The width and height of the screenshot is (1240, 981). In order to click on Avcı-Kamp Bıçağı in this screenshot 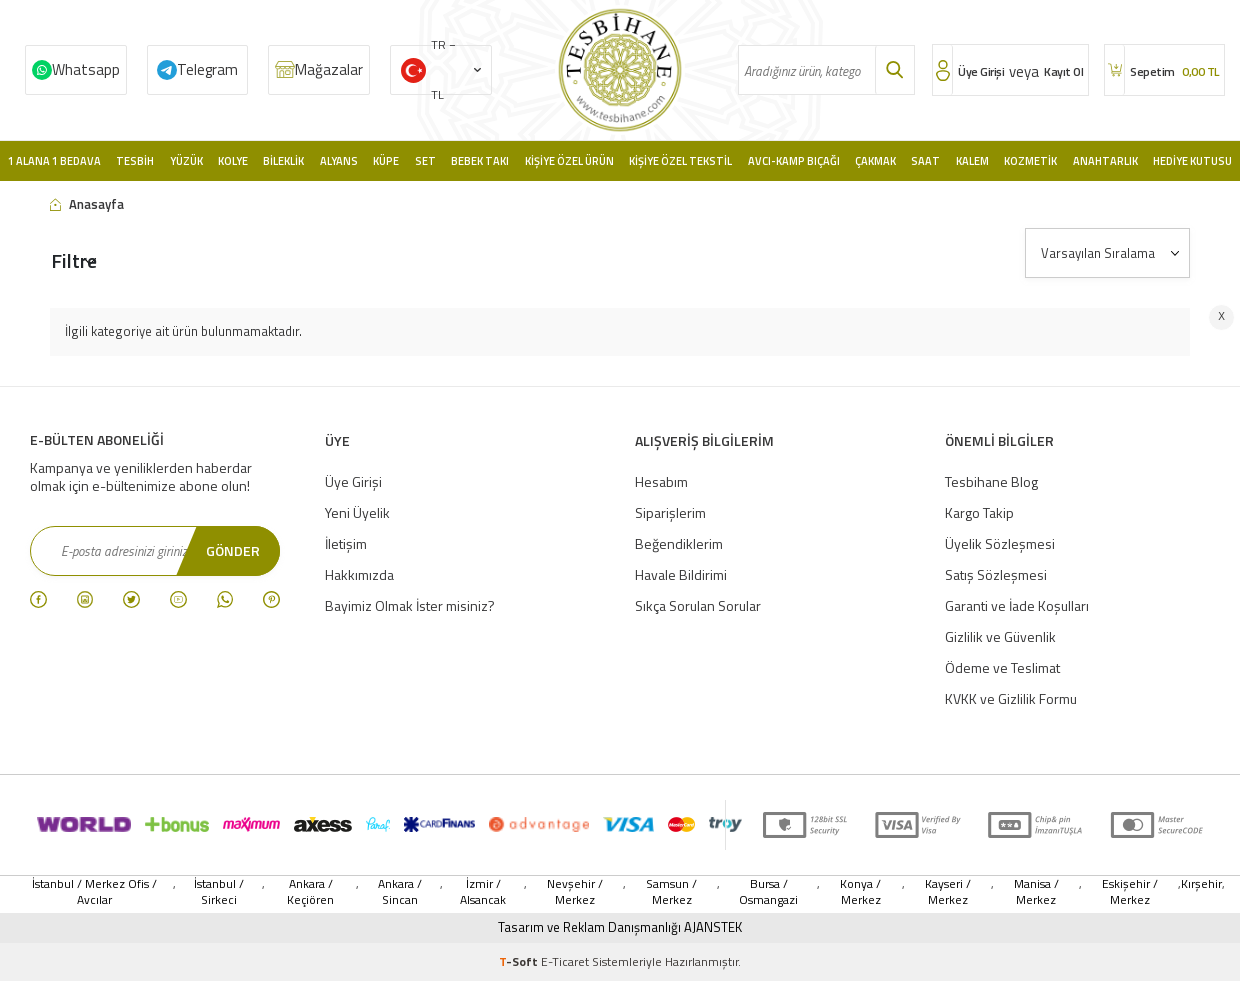, I will do `click(794, 161)`.